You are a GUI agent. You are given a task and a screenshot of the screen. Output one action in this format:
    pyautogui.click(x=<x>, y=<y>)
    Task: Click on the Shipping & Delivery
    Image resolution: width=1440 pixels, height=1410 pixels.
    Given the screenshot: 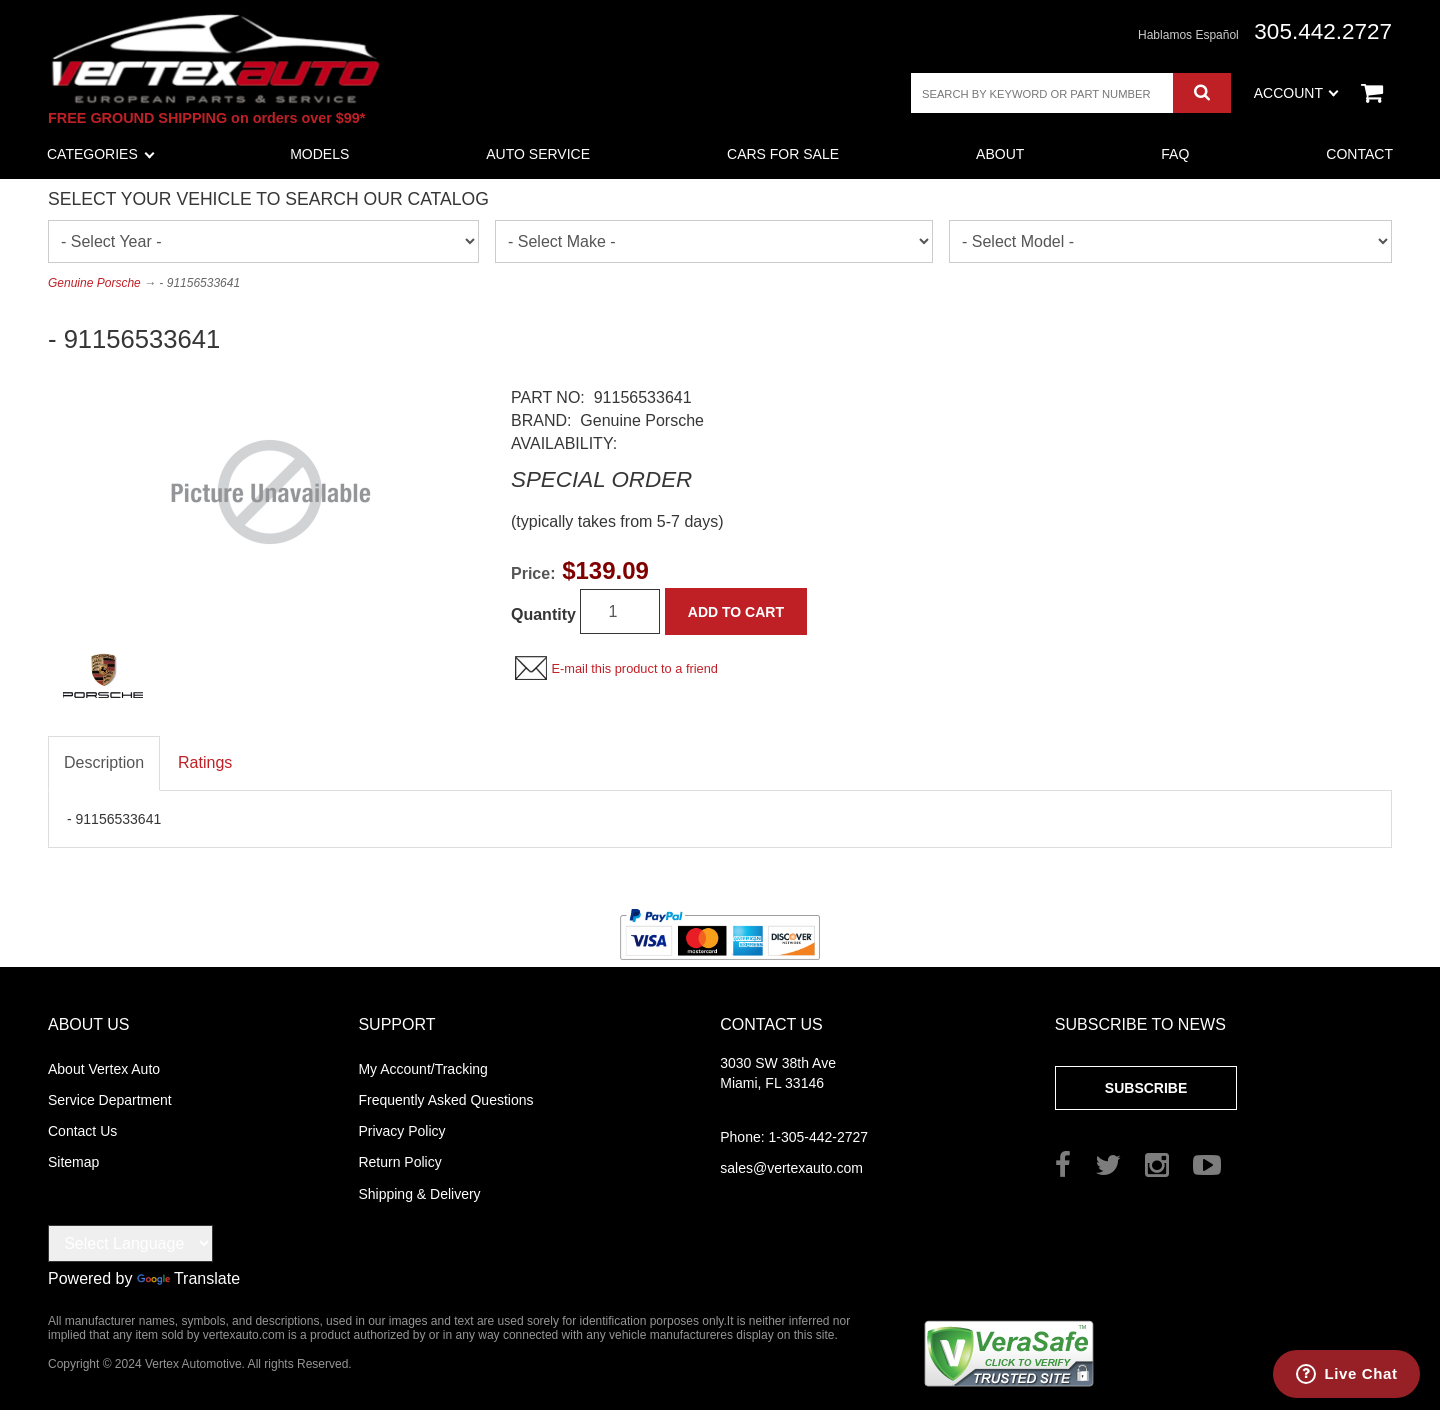 What is the action you would take?
    pyautogui.click(x=419, y=1194)
    